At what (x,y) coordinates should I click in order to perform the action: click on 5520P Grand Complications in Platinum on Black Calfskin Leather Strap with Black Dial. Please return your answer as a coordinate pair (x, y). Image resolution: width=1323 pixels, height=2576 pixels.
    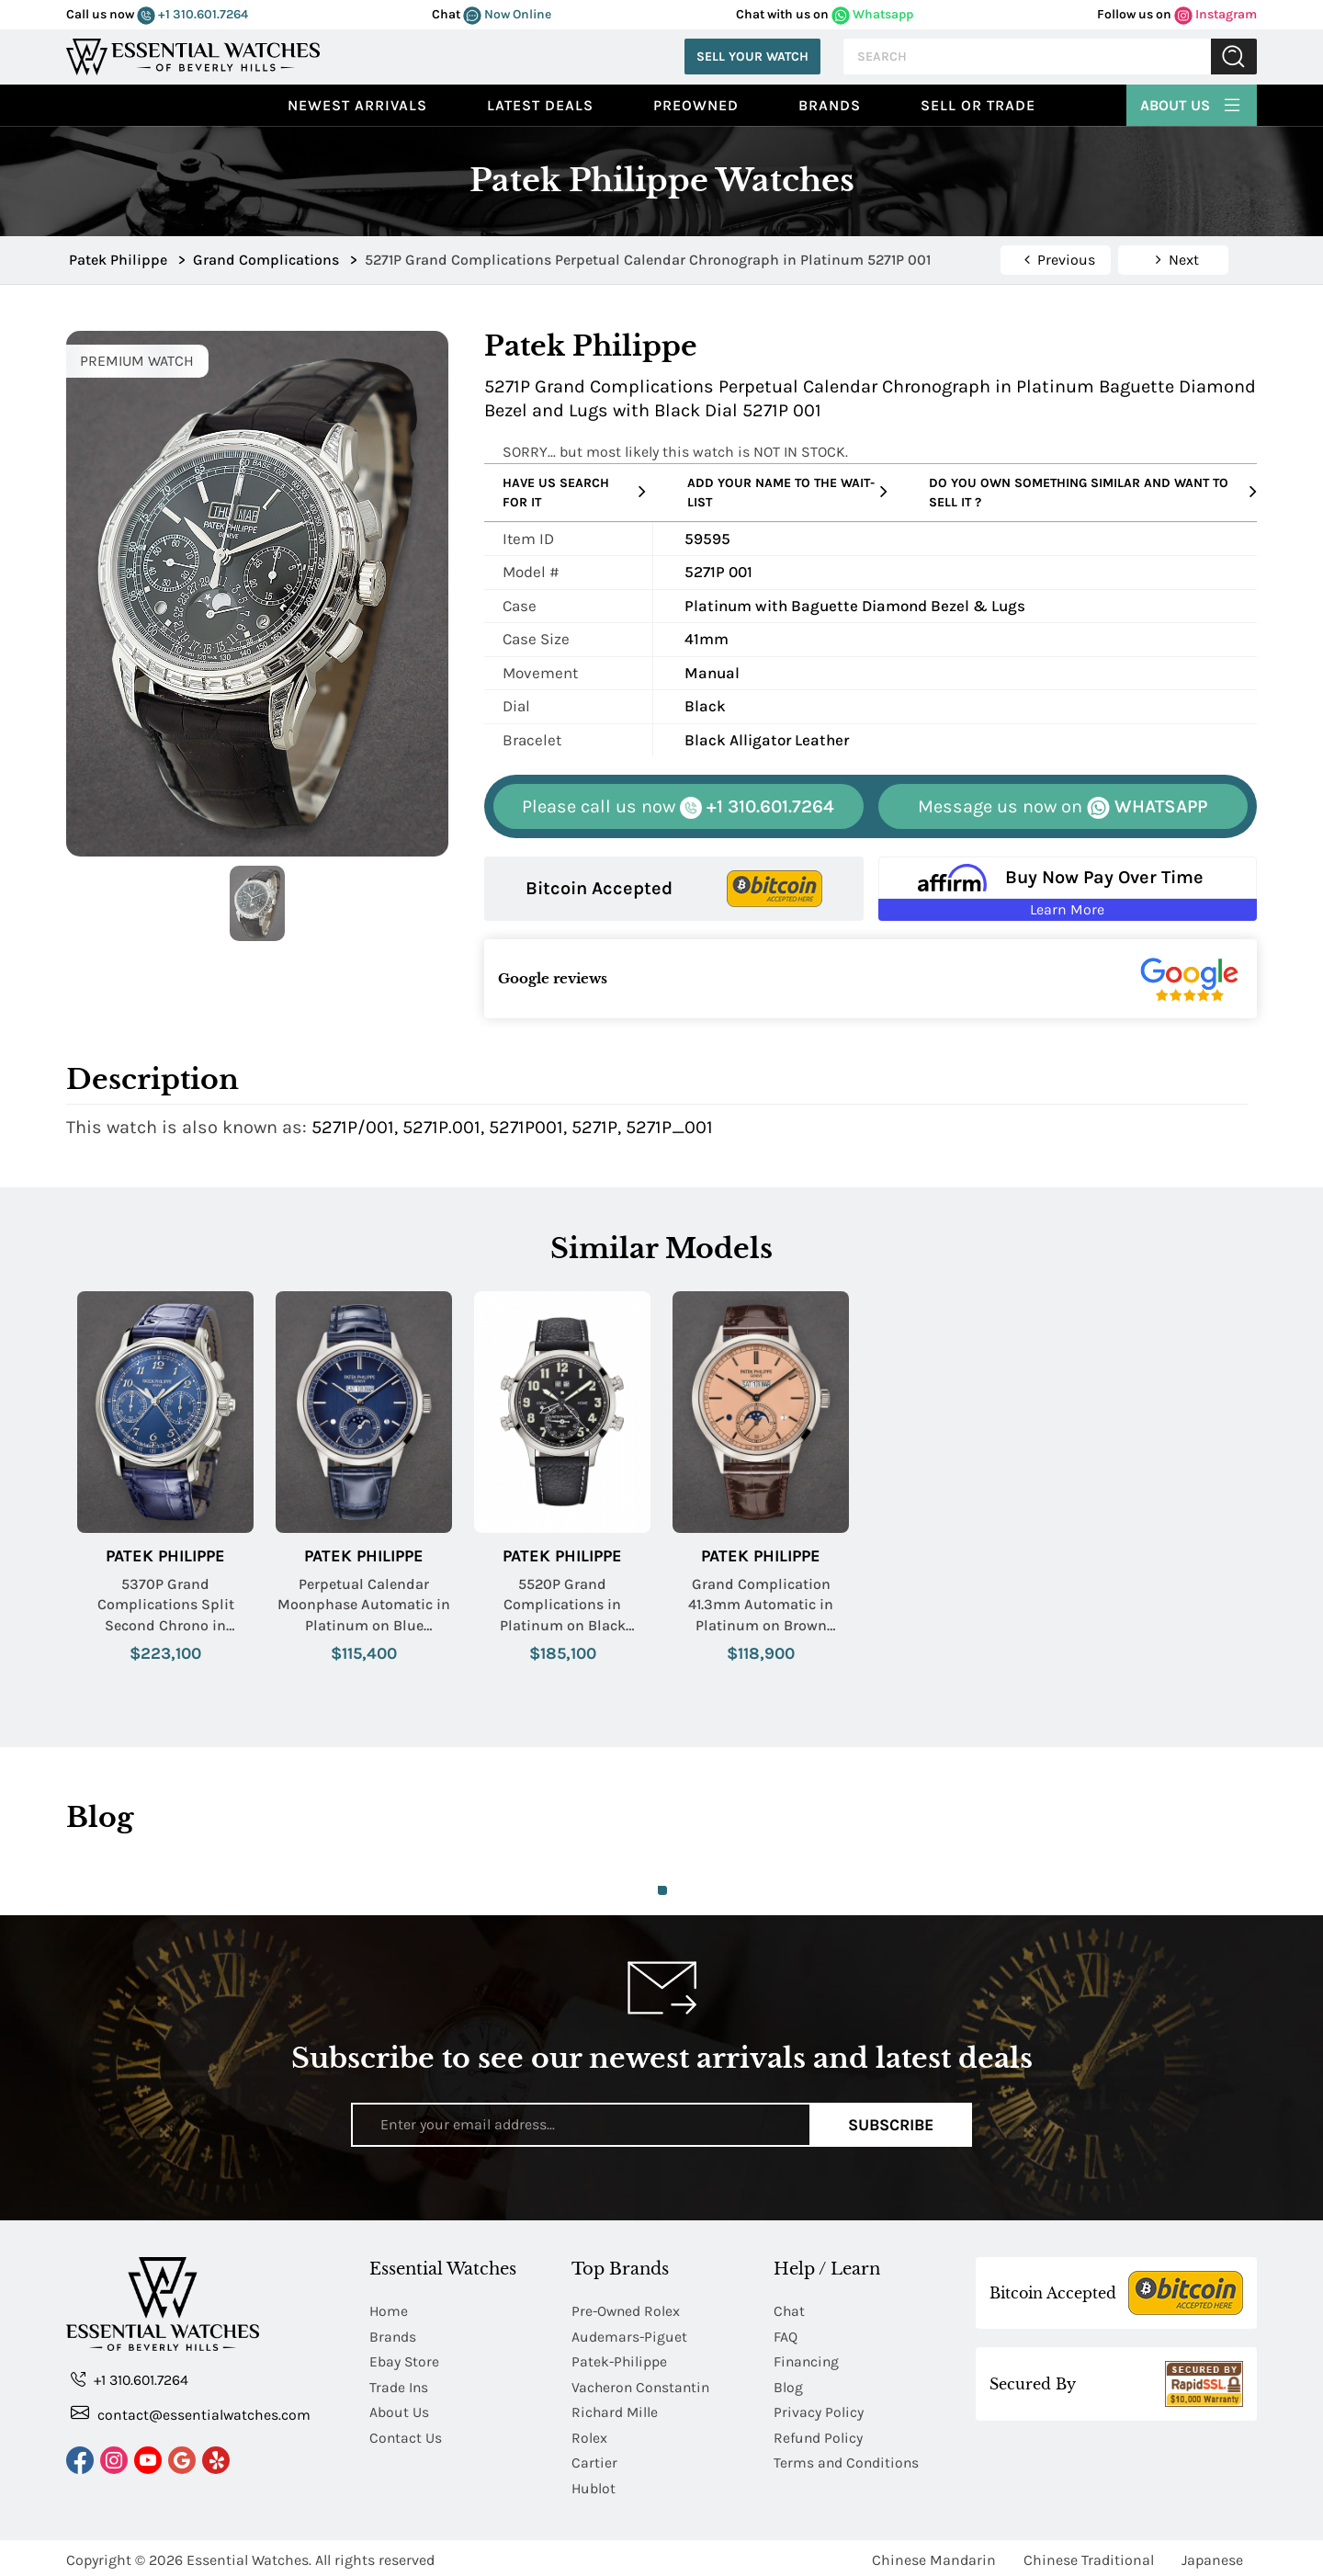
    Looking at the image, I should click on (562, 1605).